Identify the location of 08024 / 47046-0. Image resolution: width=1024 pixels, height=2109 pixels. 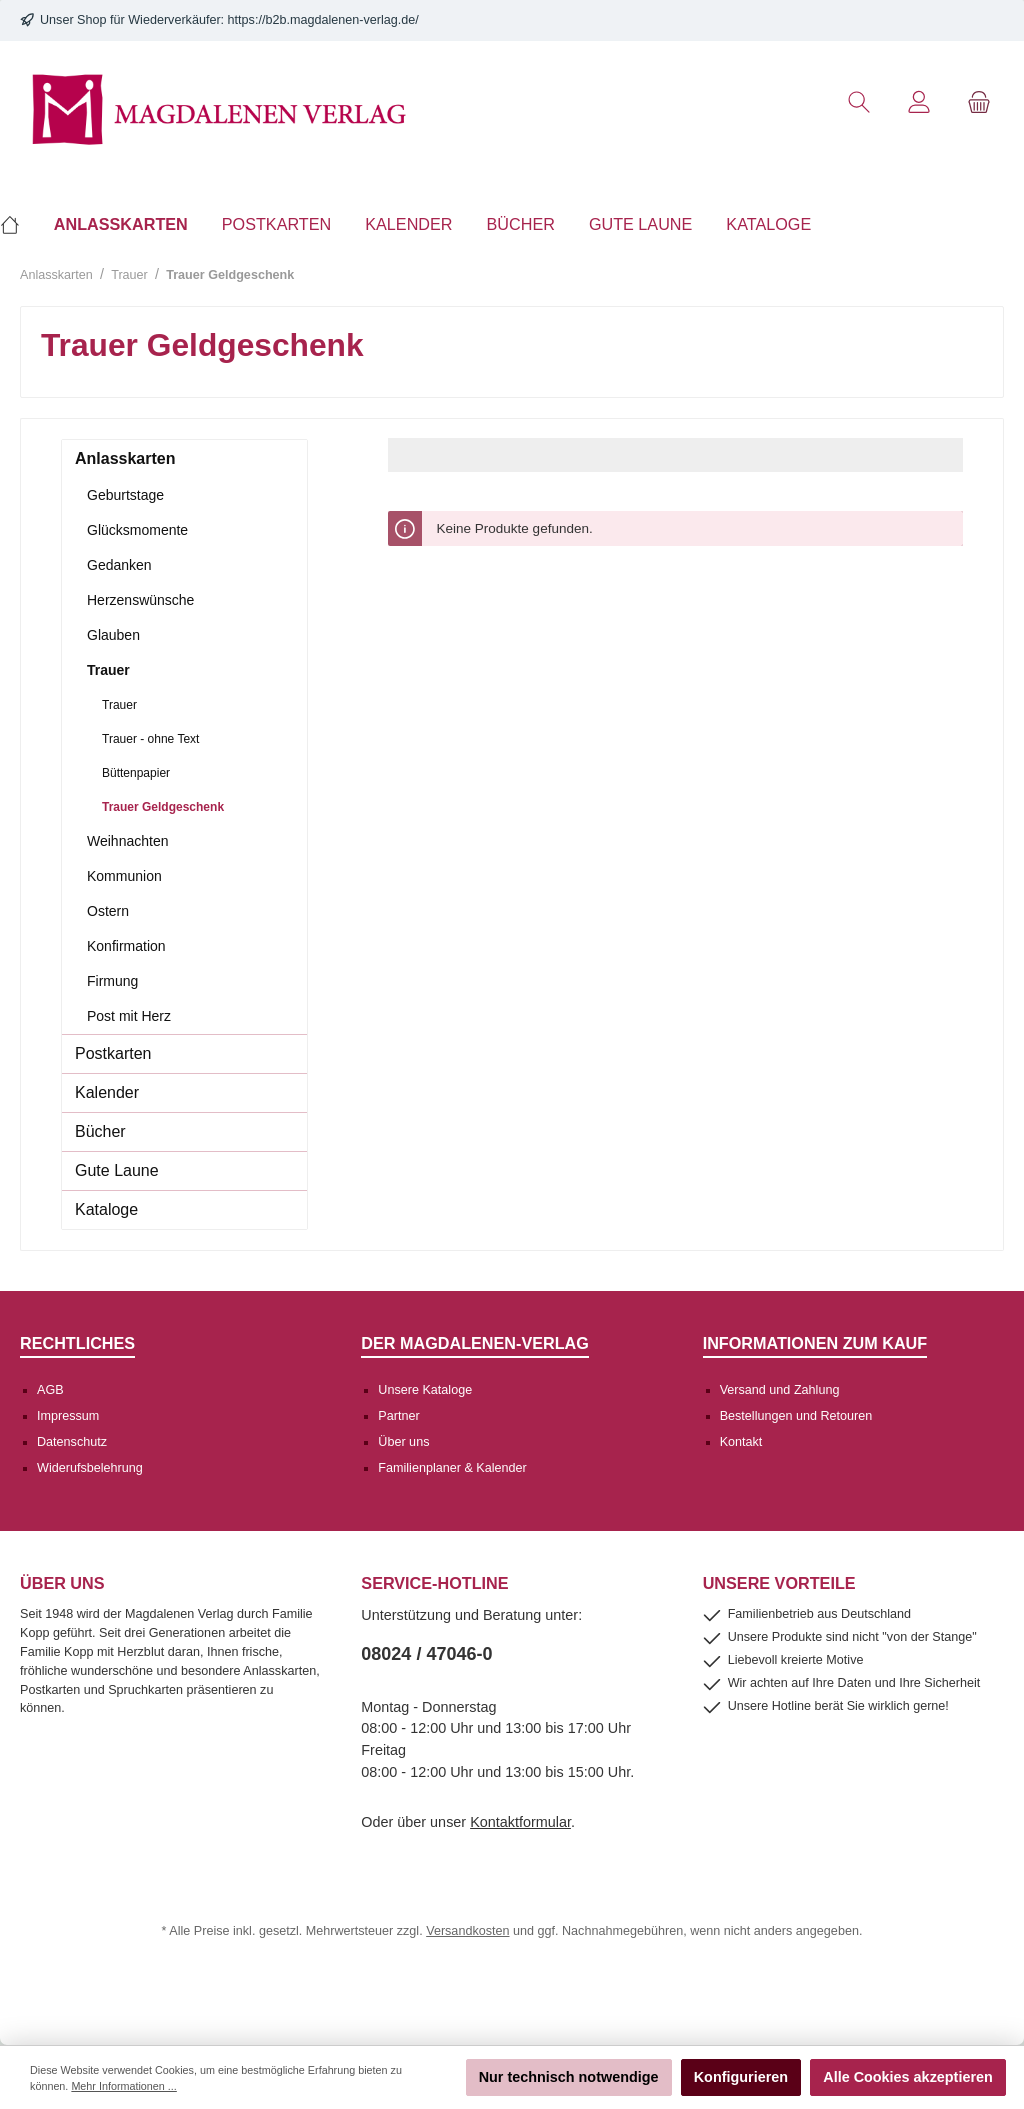
(426, 1654).